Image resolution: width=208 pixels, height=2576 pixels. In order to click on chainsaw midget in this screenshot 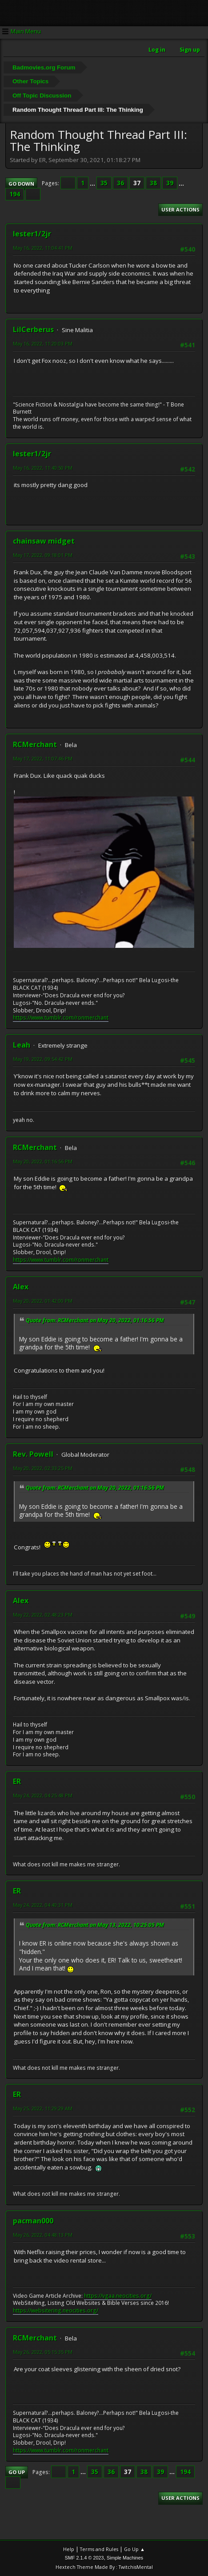, I will do `click(44, 541)`.